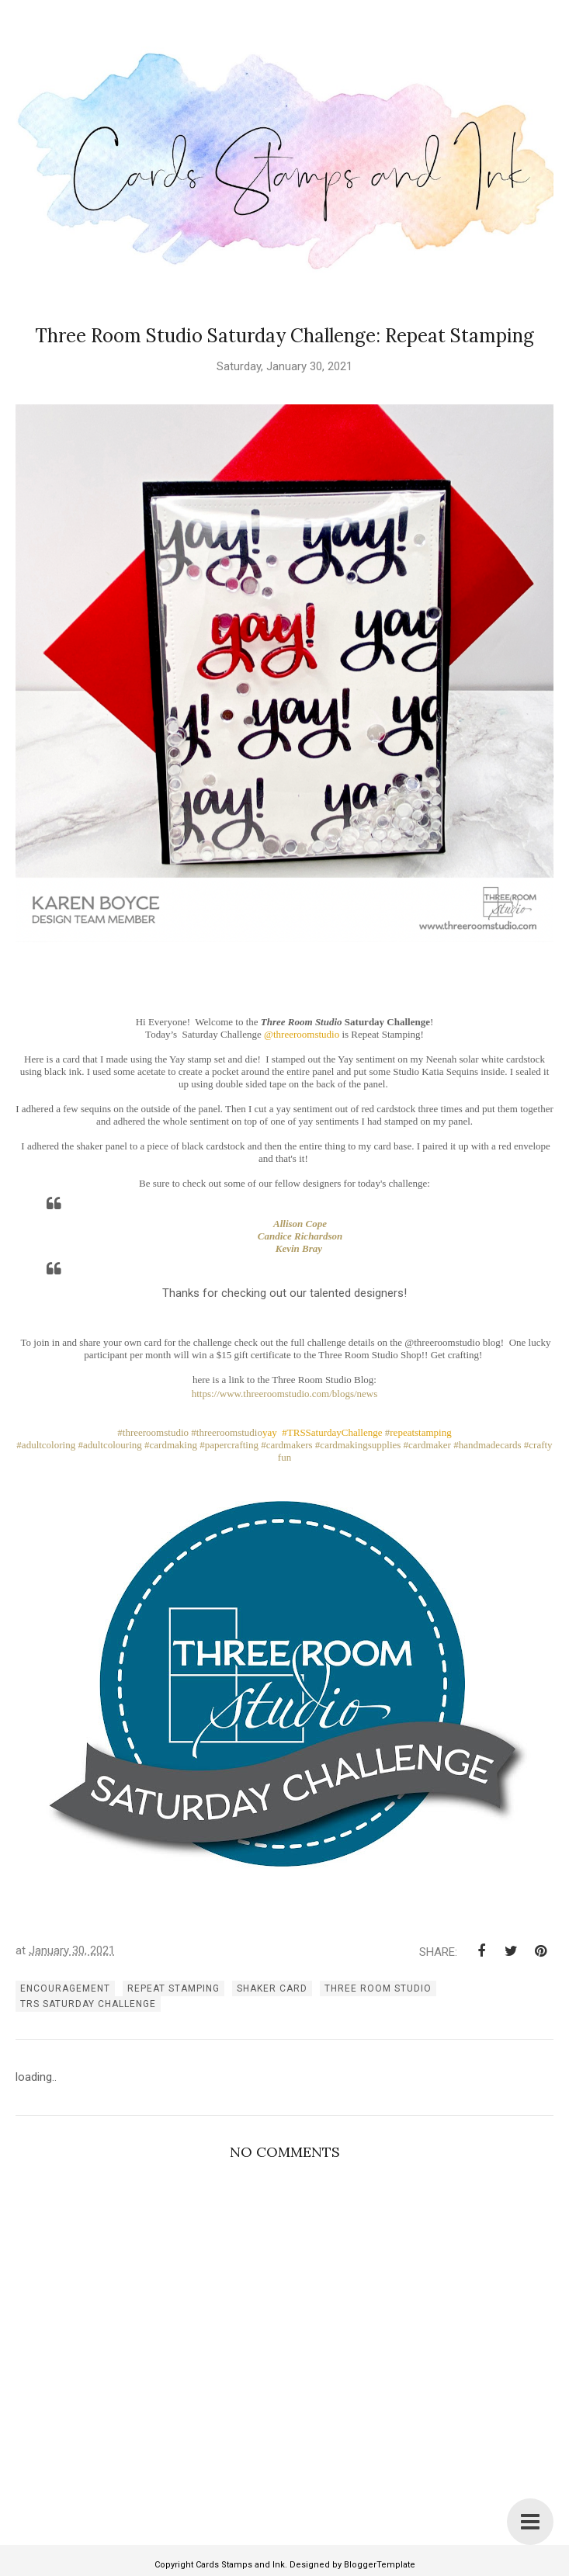  What do you see at coordinates (378, 1988) in the screenshot?
I see `three room studio` at bounding box center [378, 1988].